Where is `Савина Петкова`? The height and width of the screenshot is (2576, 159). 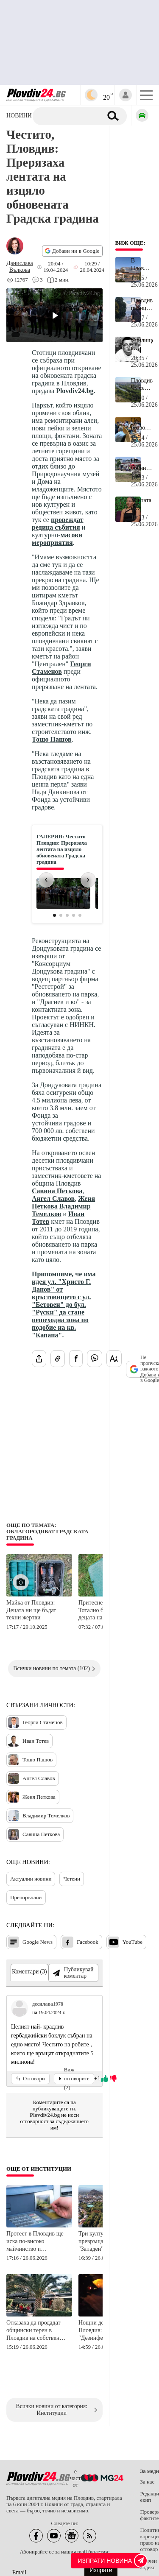 Савина Петкова is located at coordinates (57, 1191).